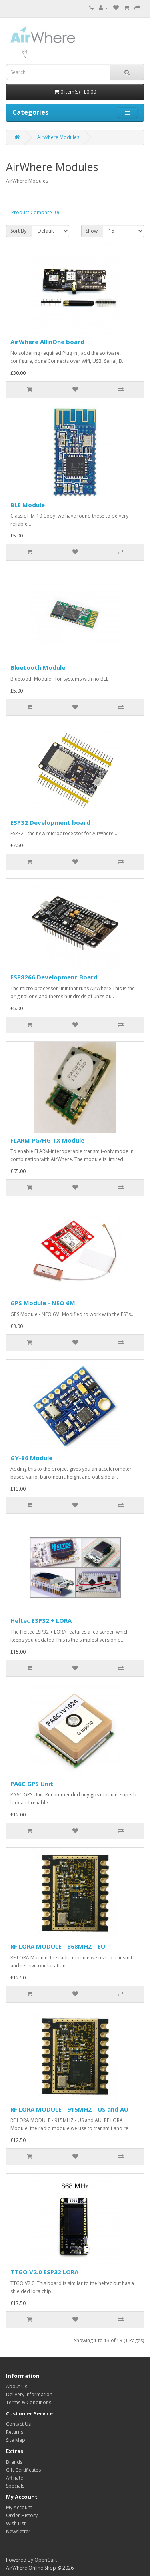 This screenshot has height=2576, width=150. I want to click on RF LORA MODULE - 915MHZ - US and AU, so click(69, 2109).